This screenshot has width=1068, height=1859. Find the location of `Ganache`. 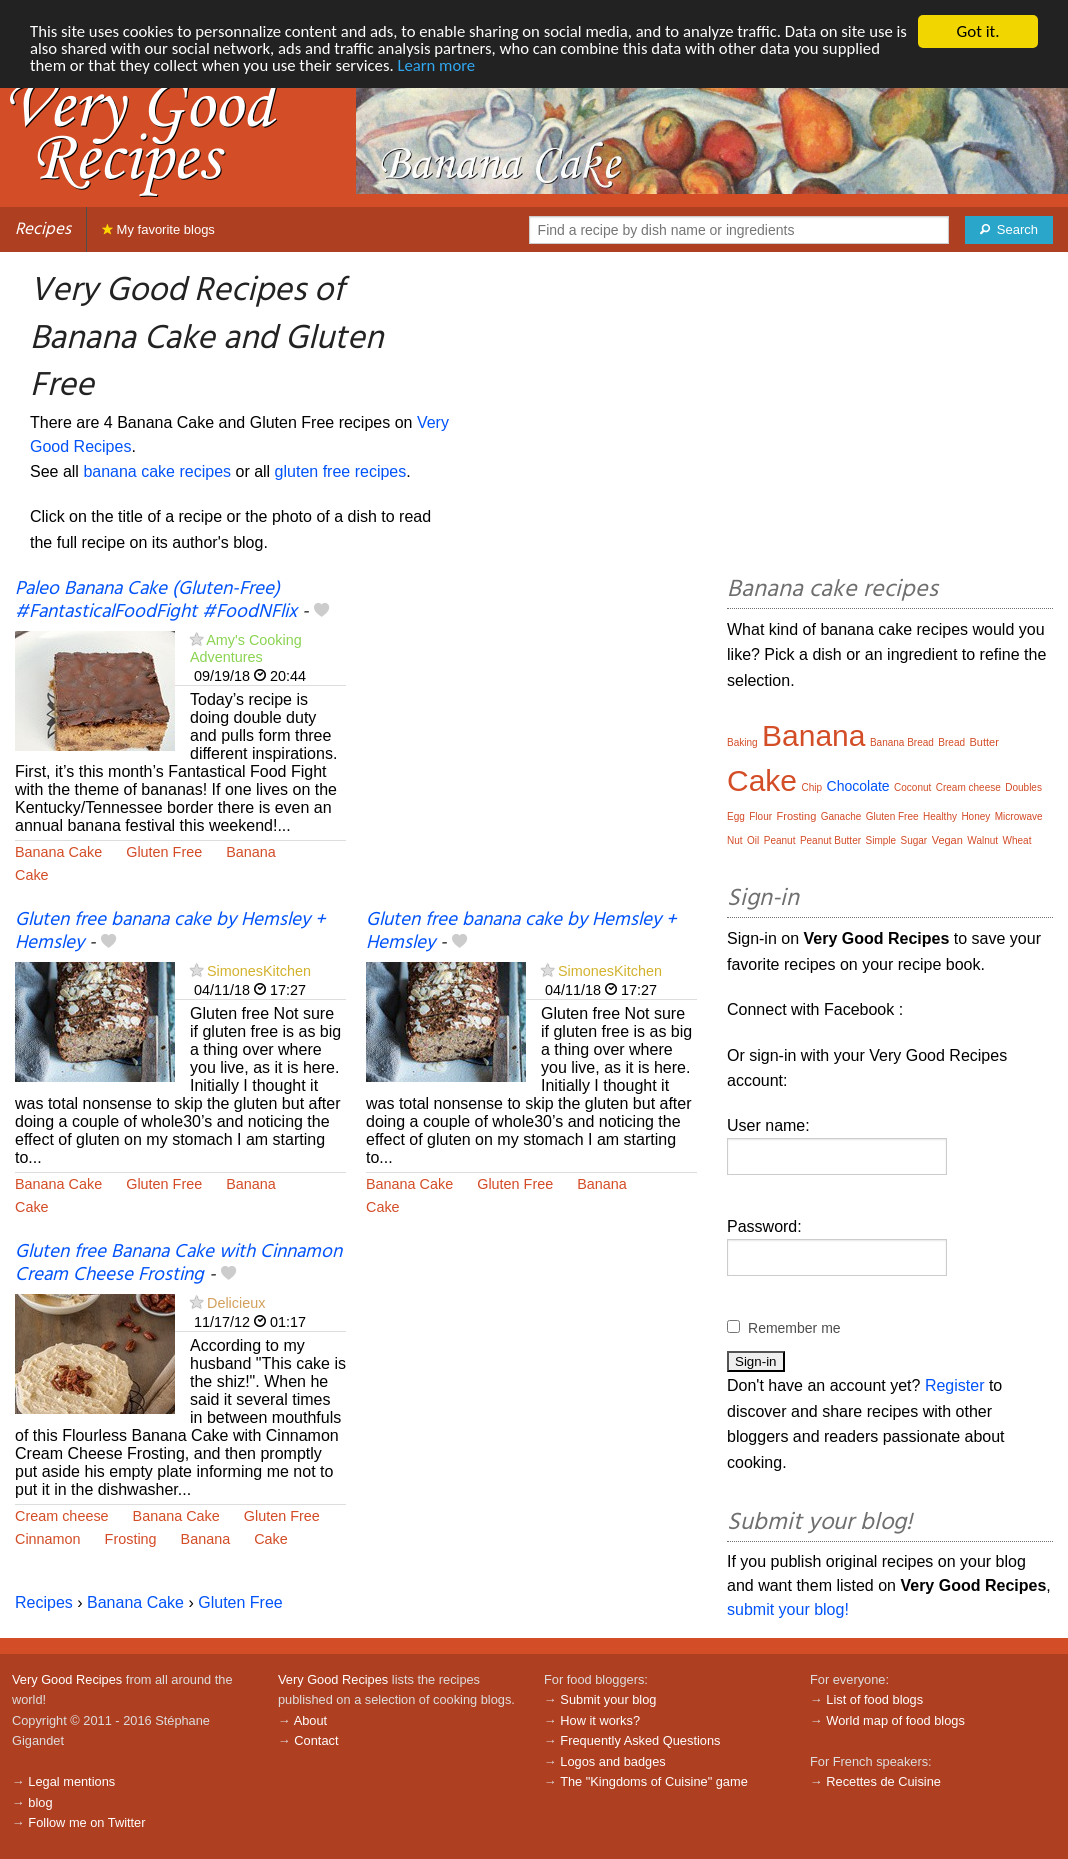

Ganache is located at coordinates (841, 816).